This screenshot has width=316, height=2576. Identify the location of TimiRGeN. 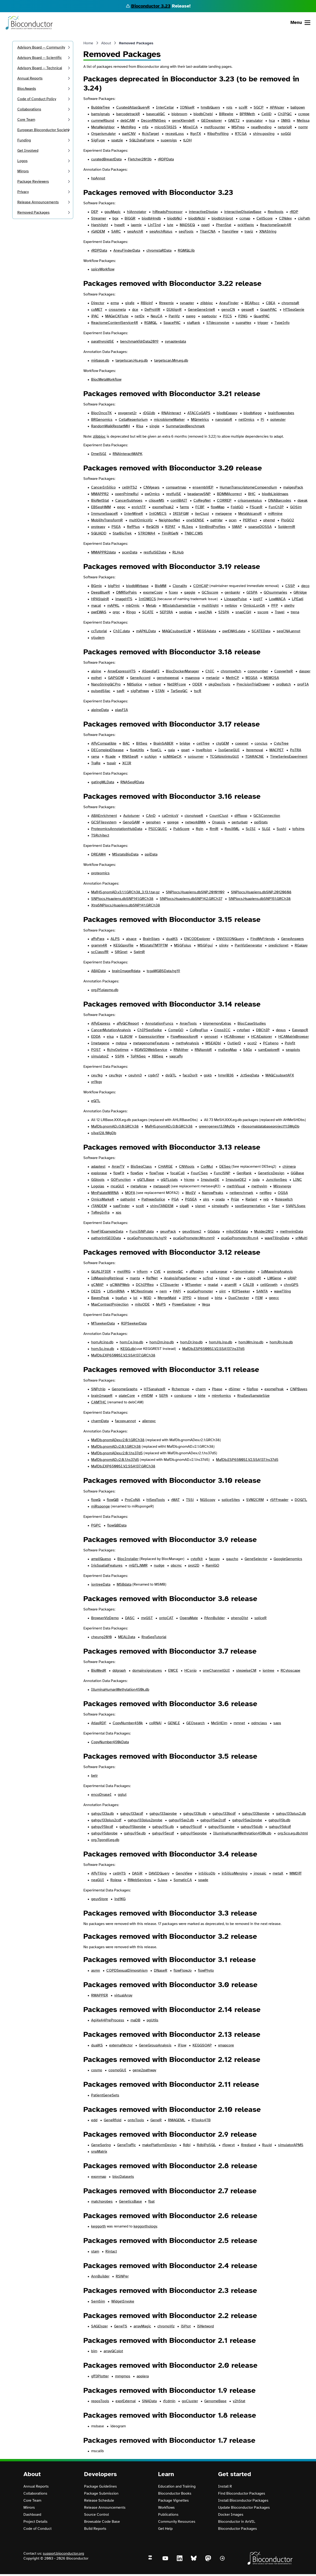
(170, 533).